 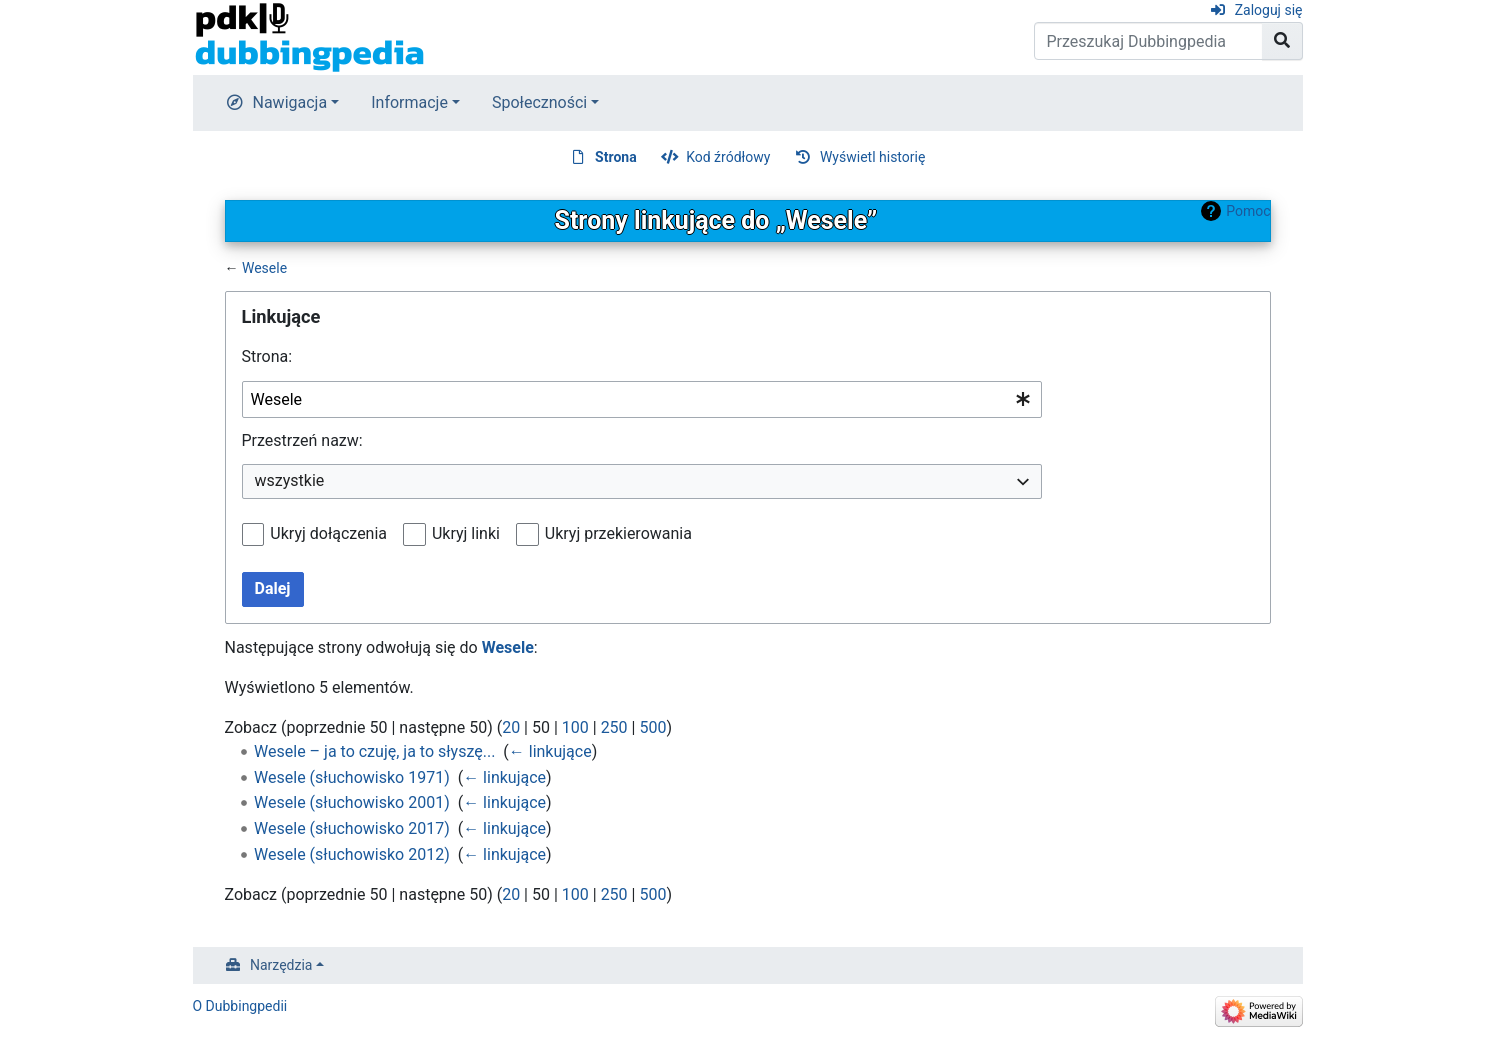 What do you see at coordinates (618, 533) in the screenshot?
I see `Ukryj przekierowania` at bounding box center [618, 533].